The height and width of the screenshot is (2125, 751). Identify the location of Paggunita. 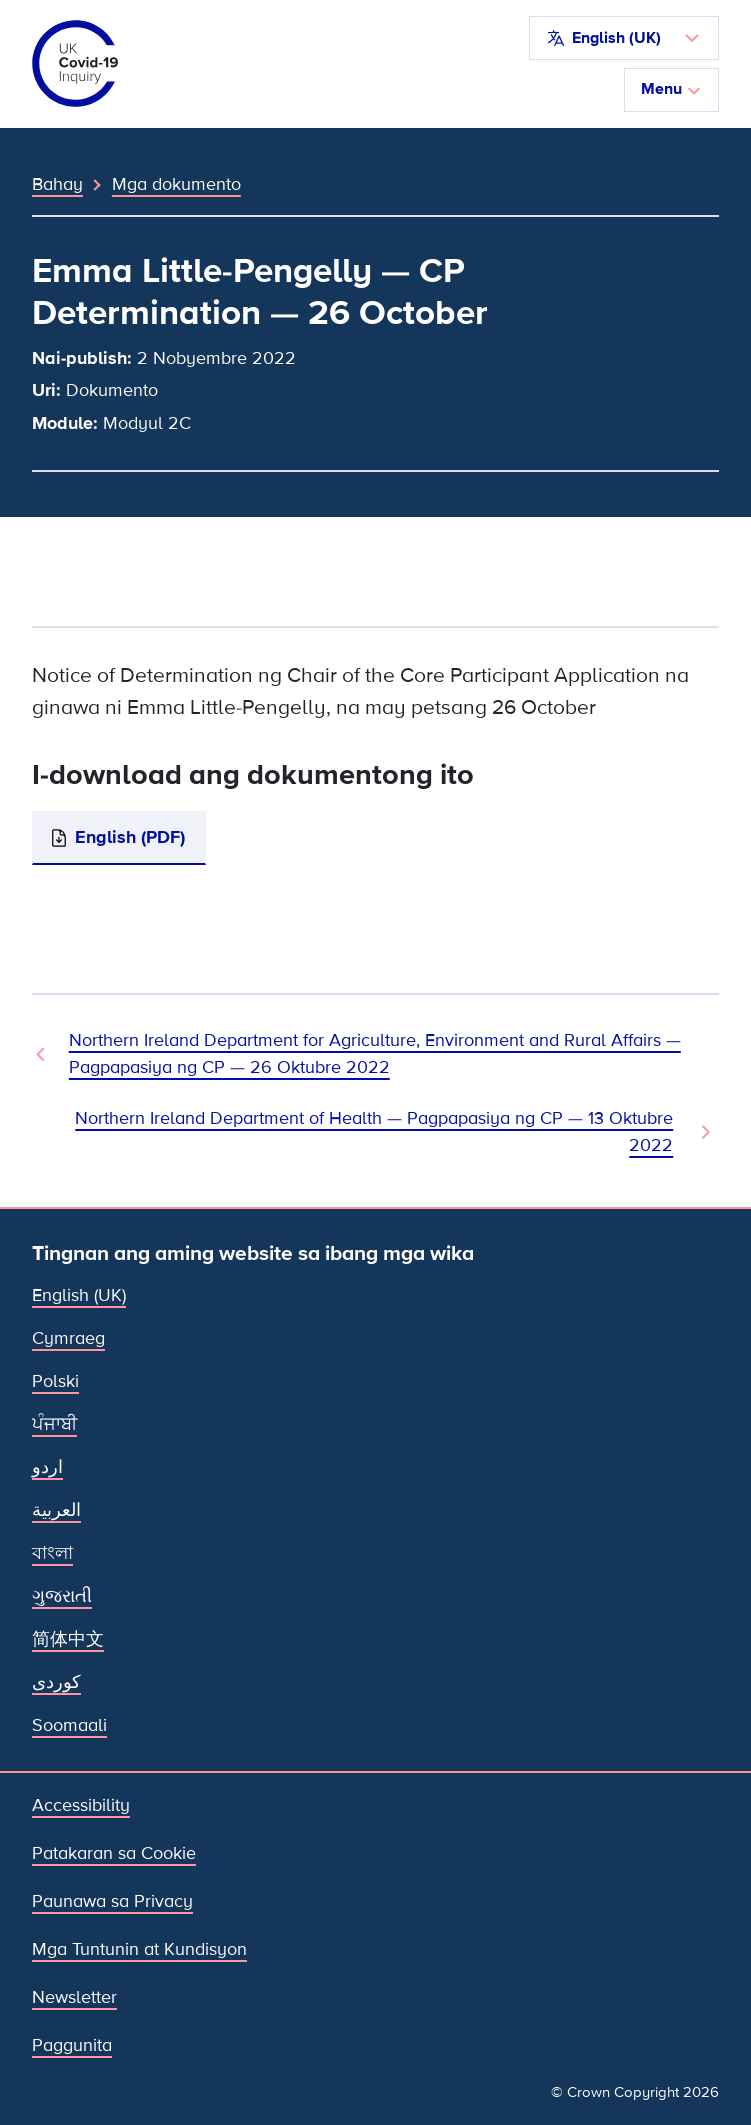
(72, 2045).